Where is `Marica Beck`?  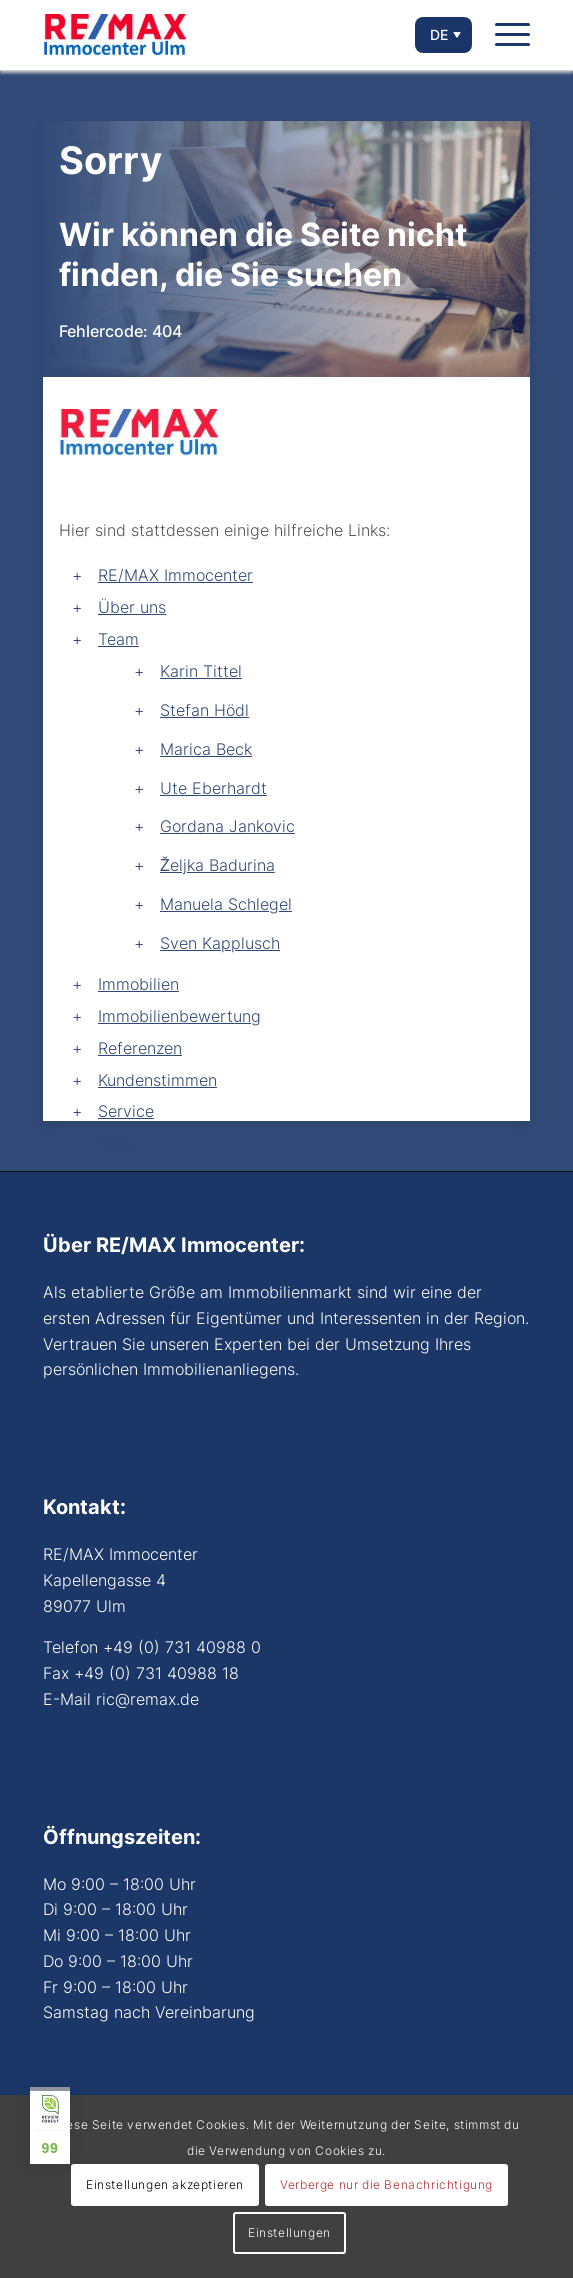
Marica Beck is located at coordinates (206, 749).